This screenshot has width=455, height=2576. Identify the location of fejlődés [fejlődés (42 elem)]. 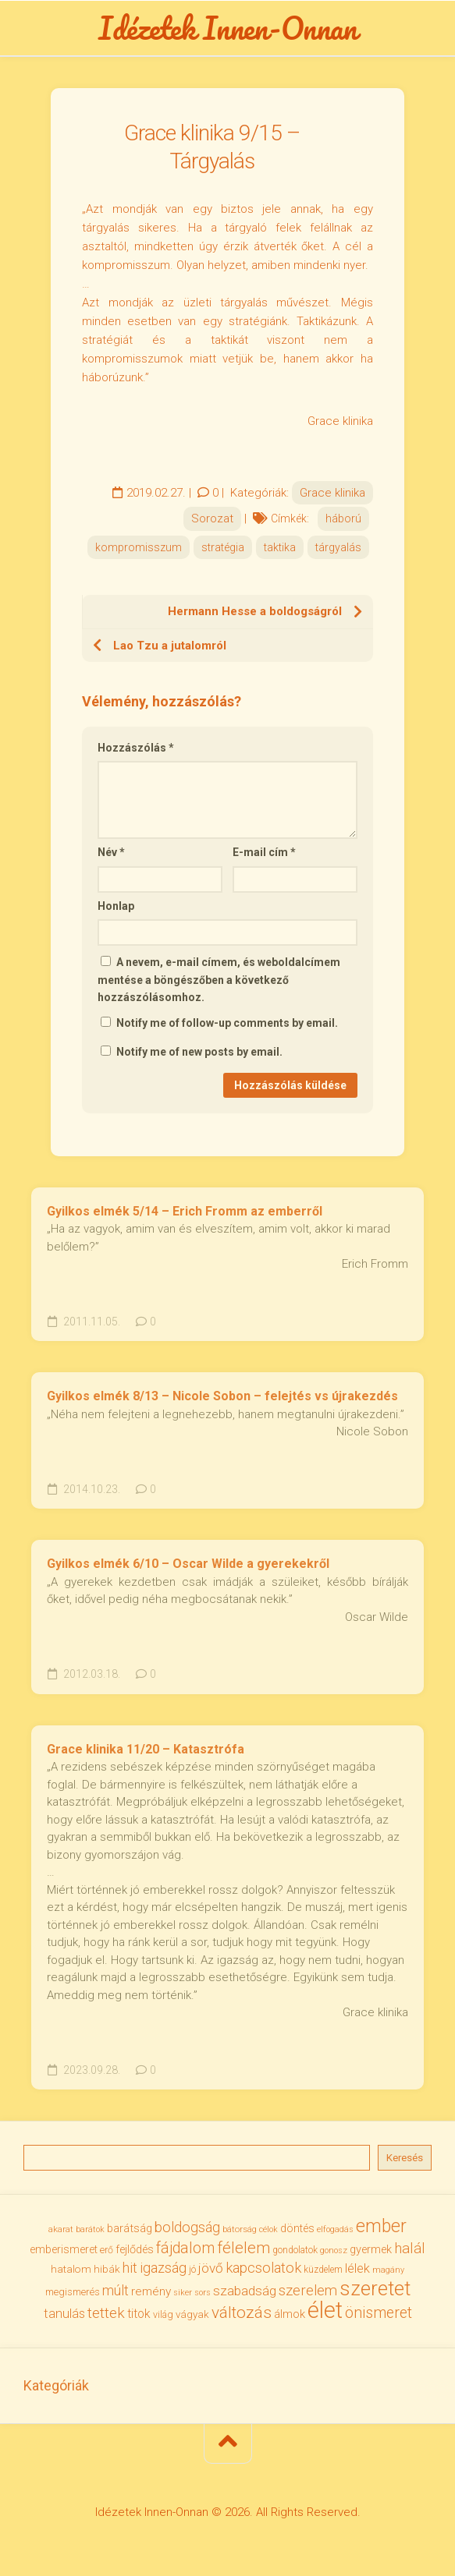
(135, 2249).